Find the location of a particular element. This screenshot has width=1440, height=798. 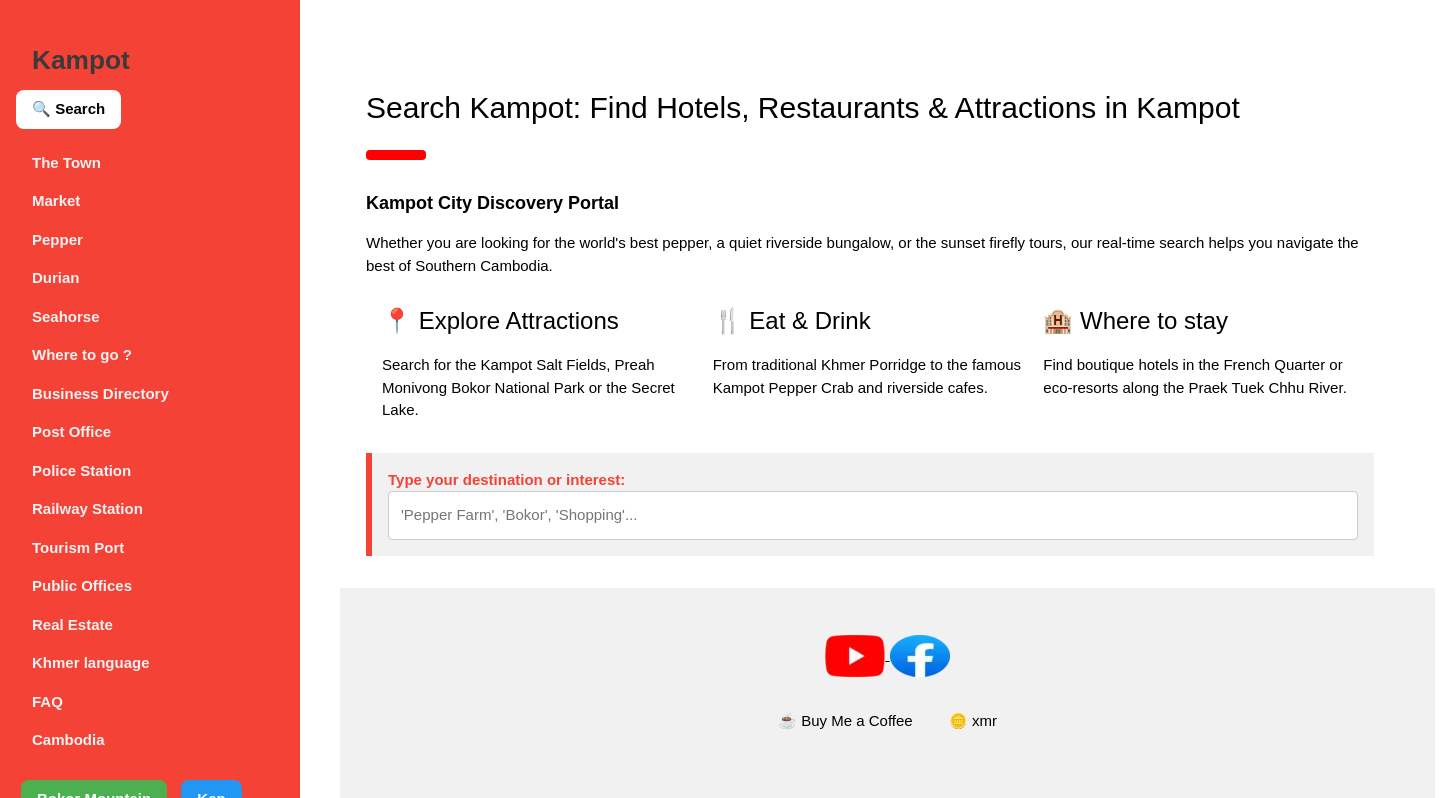

Real Estate is located at coordinates (72, 624).